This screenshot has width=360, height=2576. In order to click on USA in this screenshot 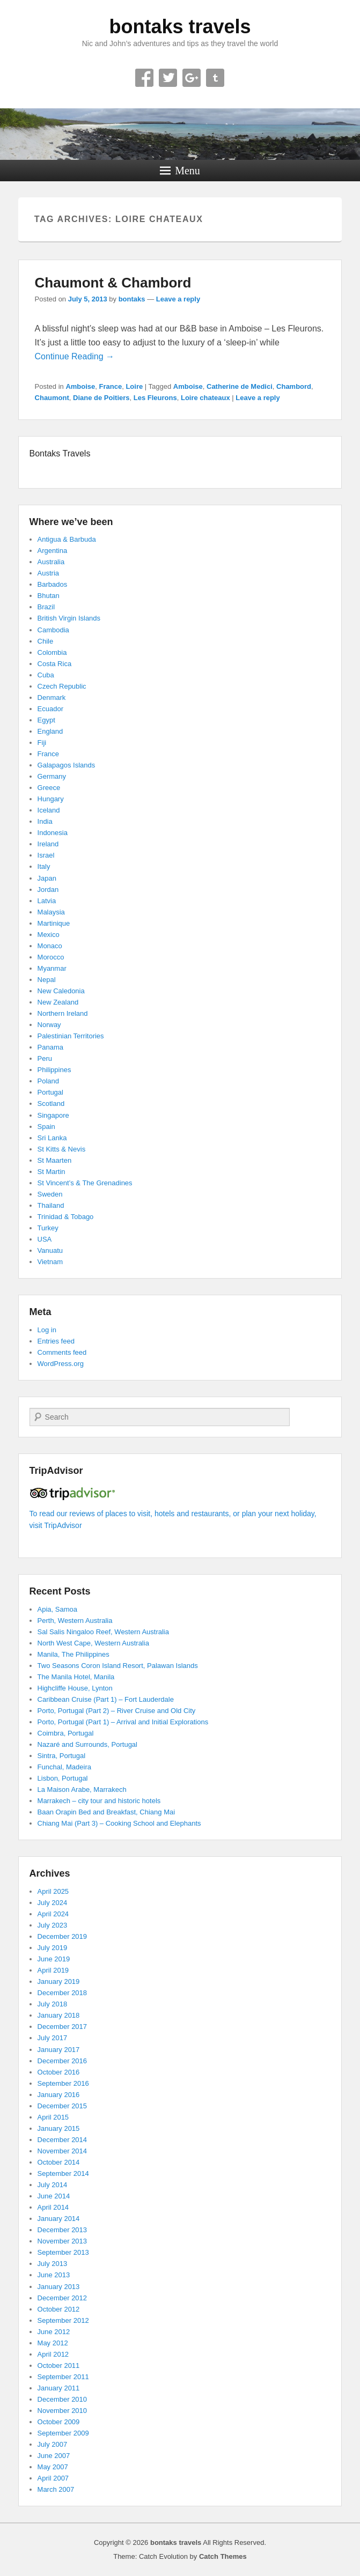, I will do `click(45, 1239)`.